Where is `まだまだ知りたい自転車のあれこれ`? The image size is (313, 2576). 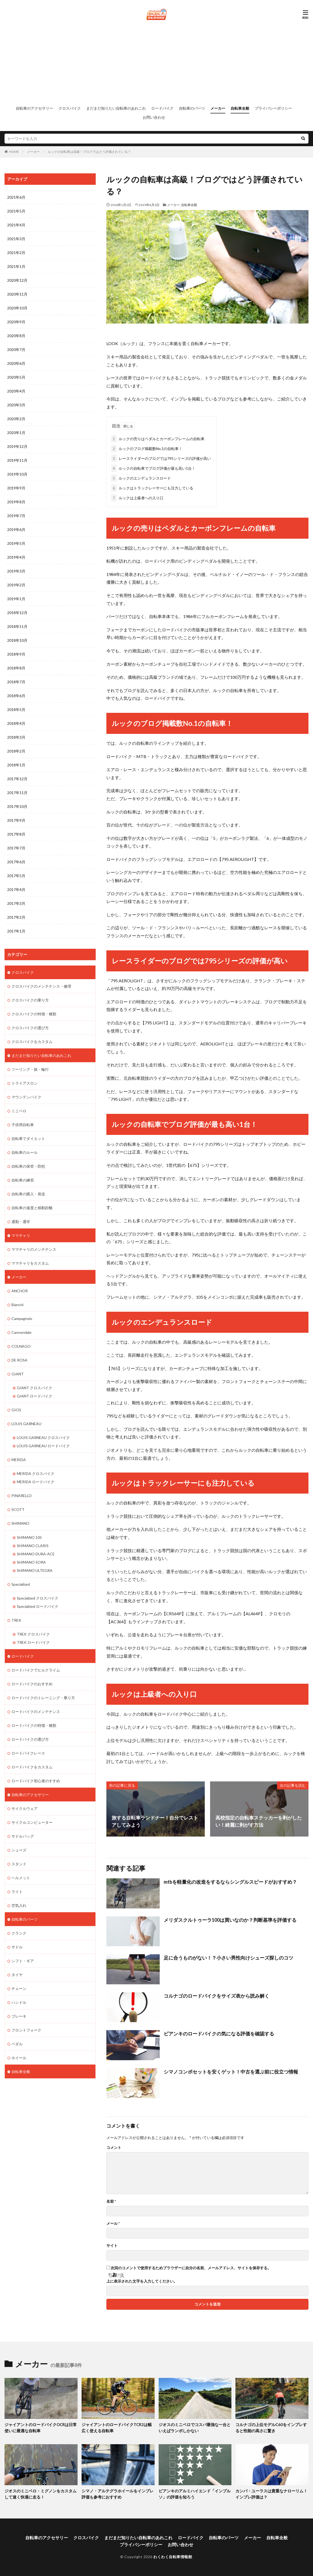
まだまだ知りたい自転車のあれこれ is located at coordinates (116, 108).